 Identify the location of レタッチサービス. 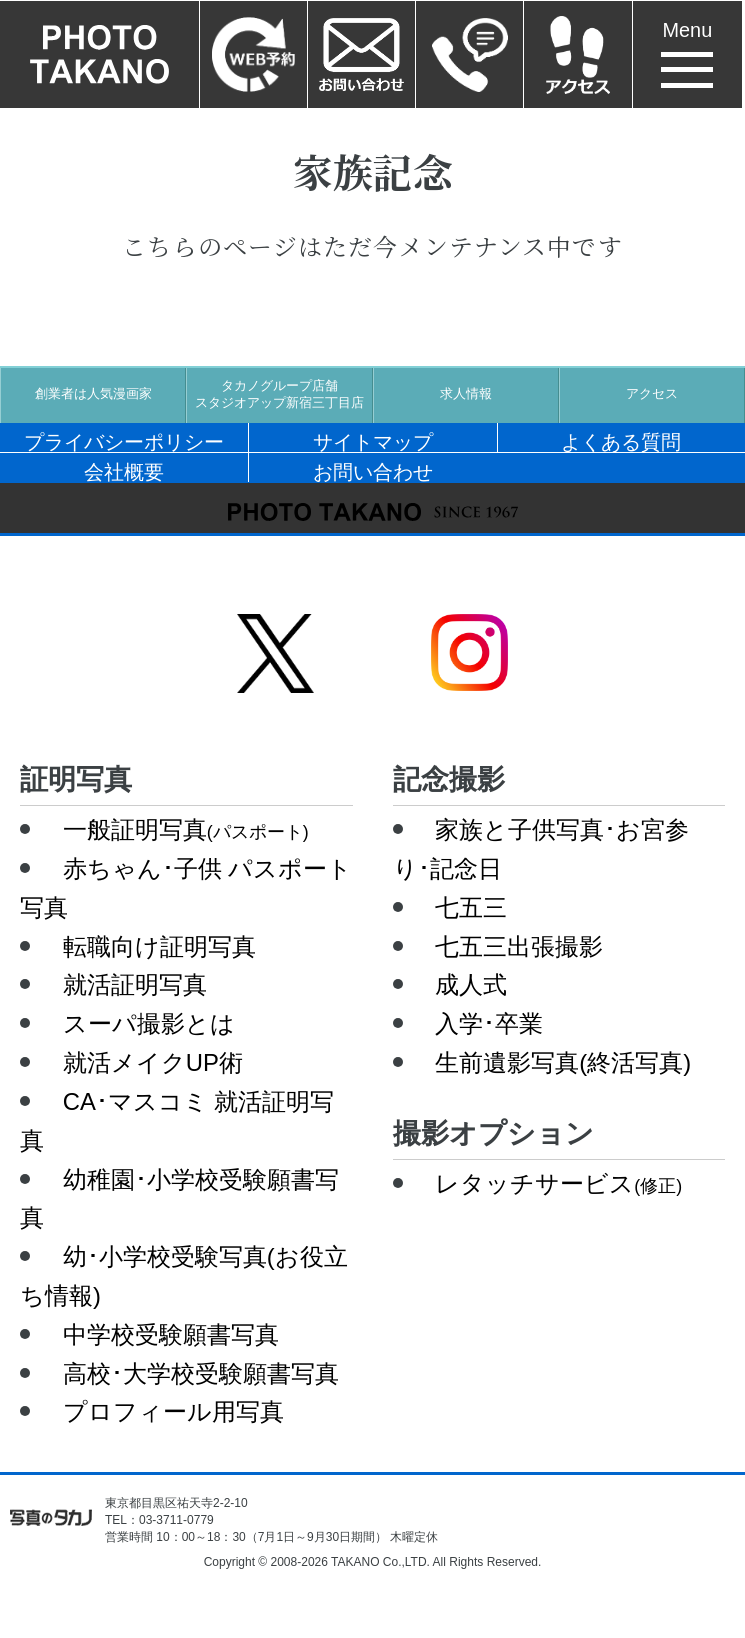
(558, 1183).